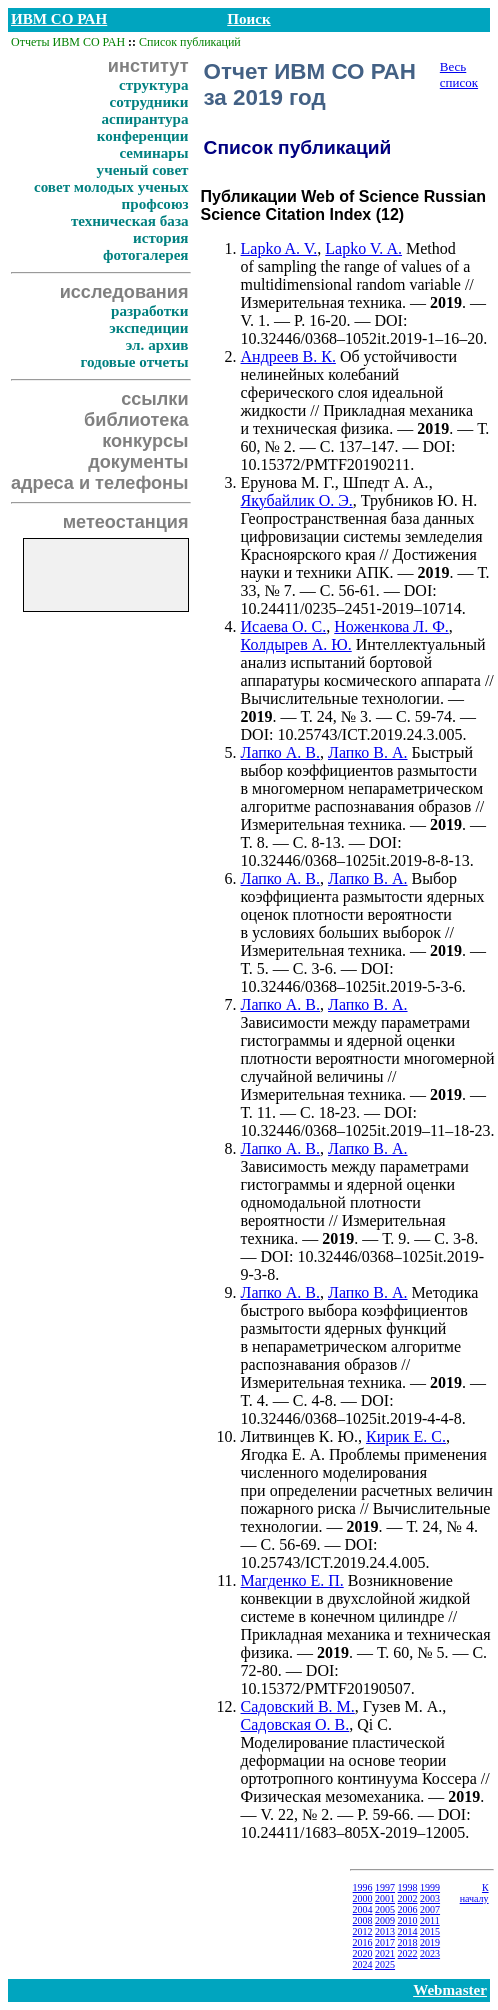  I want to click on Qi C., so click(374, 1724).